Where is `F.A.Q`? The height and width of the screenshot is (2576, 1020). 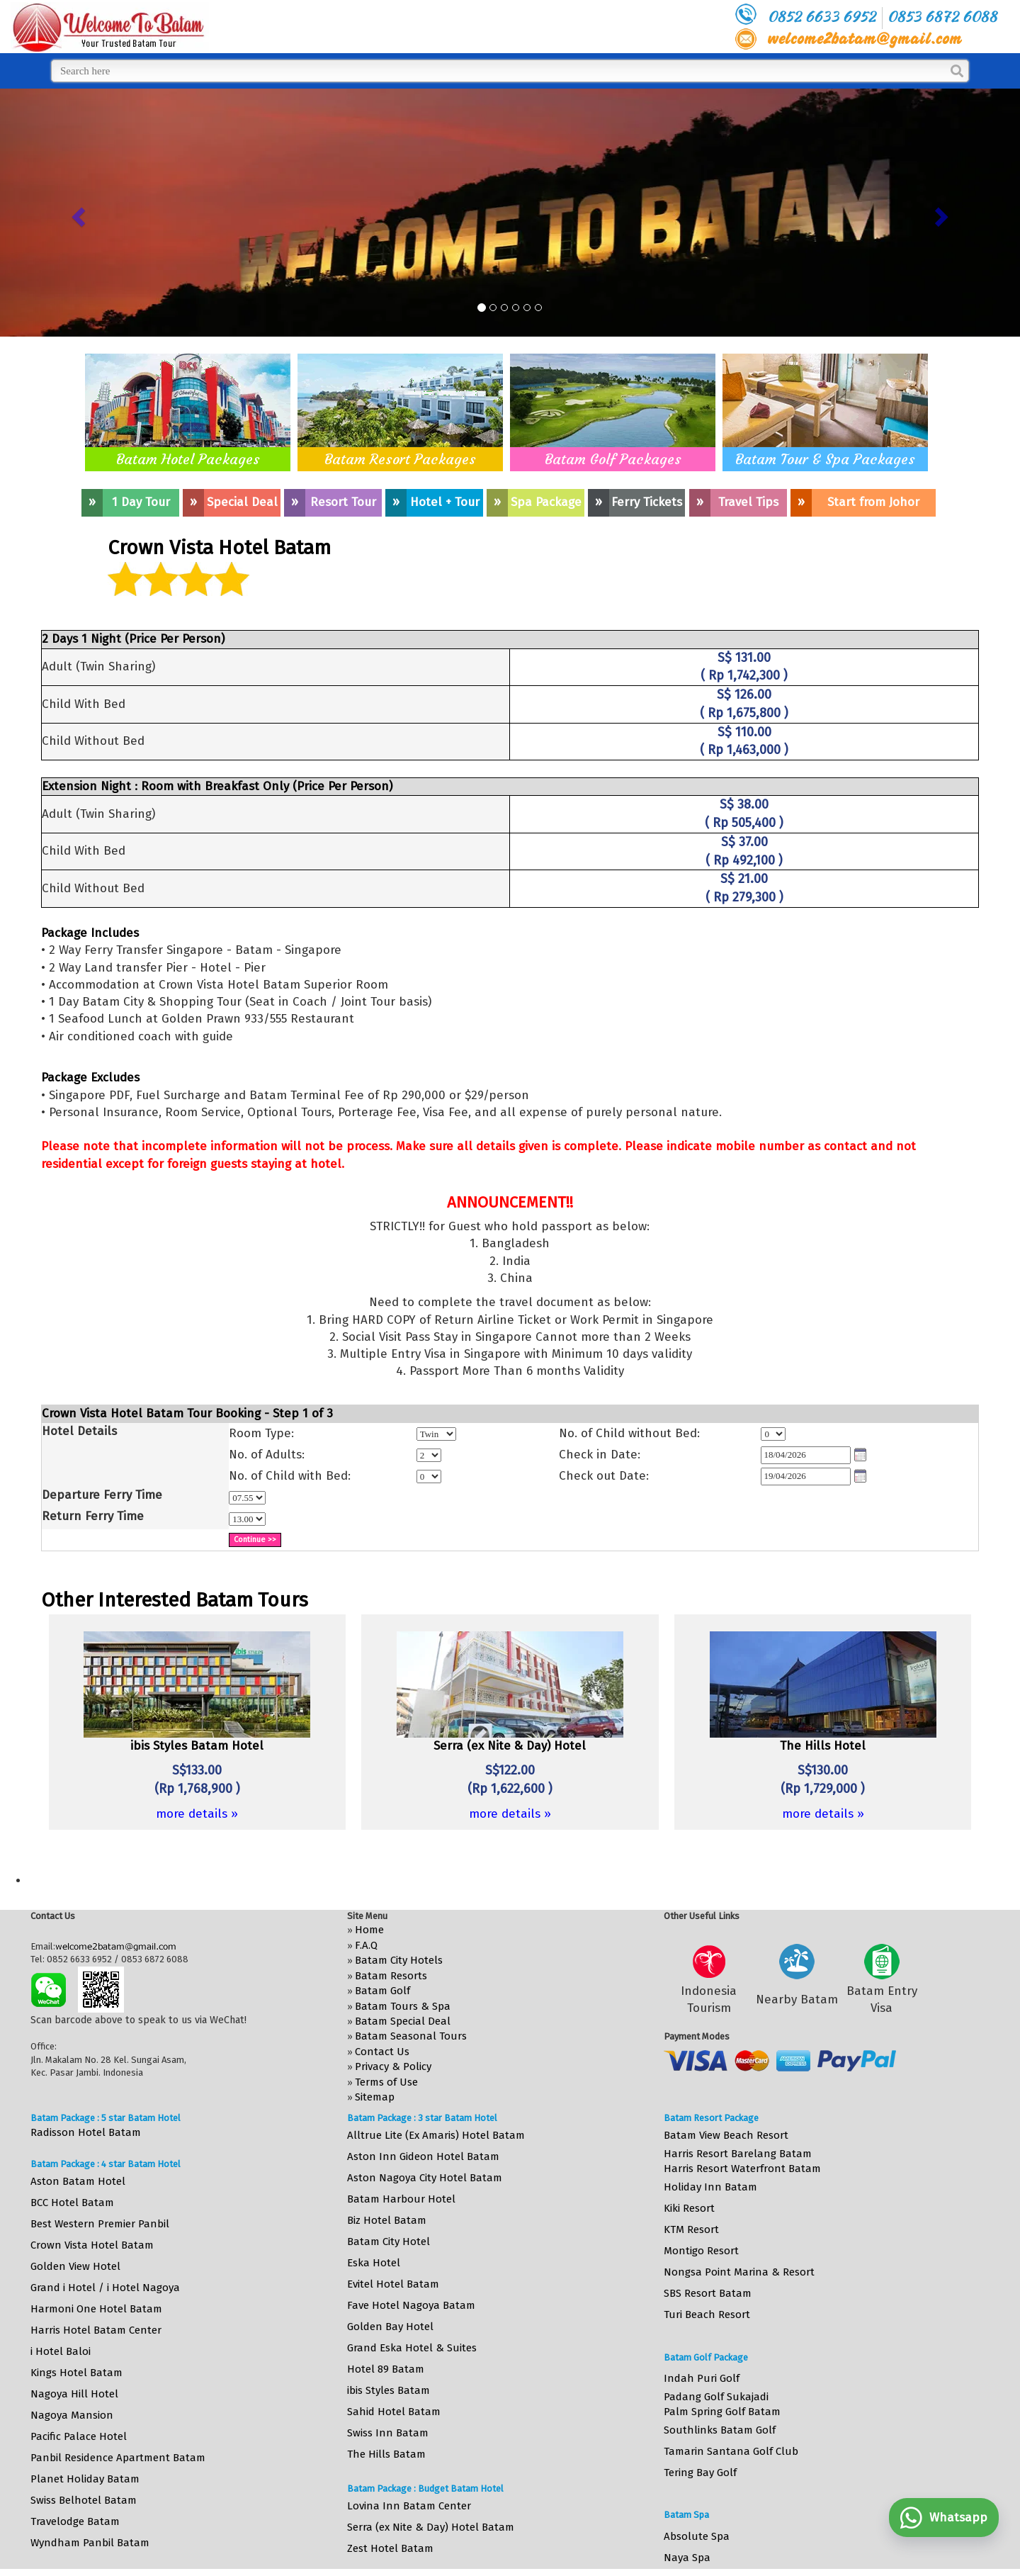 F.A.Q is located at coordinates (366, 1945).